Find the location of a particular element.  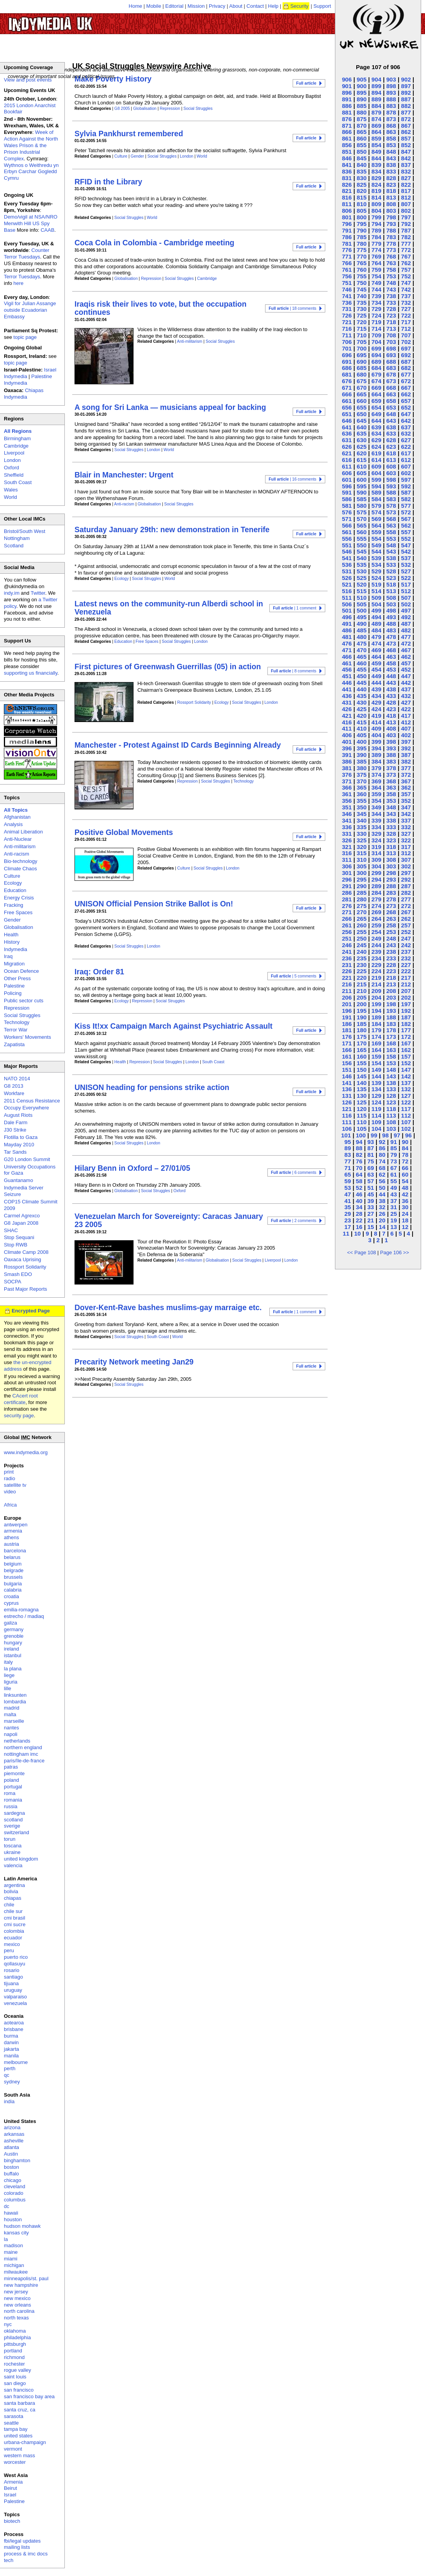

164 is located at coordinates (376, 1050).